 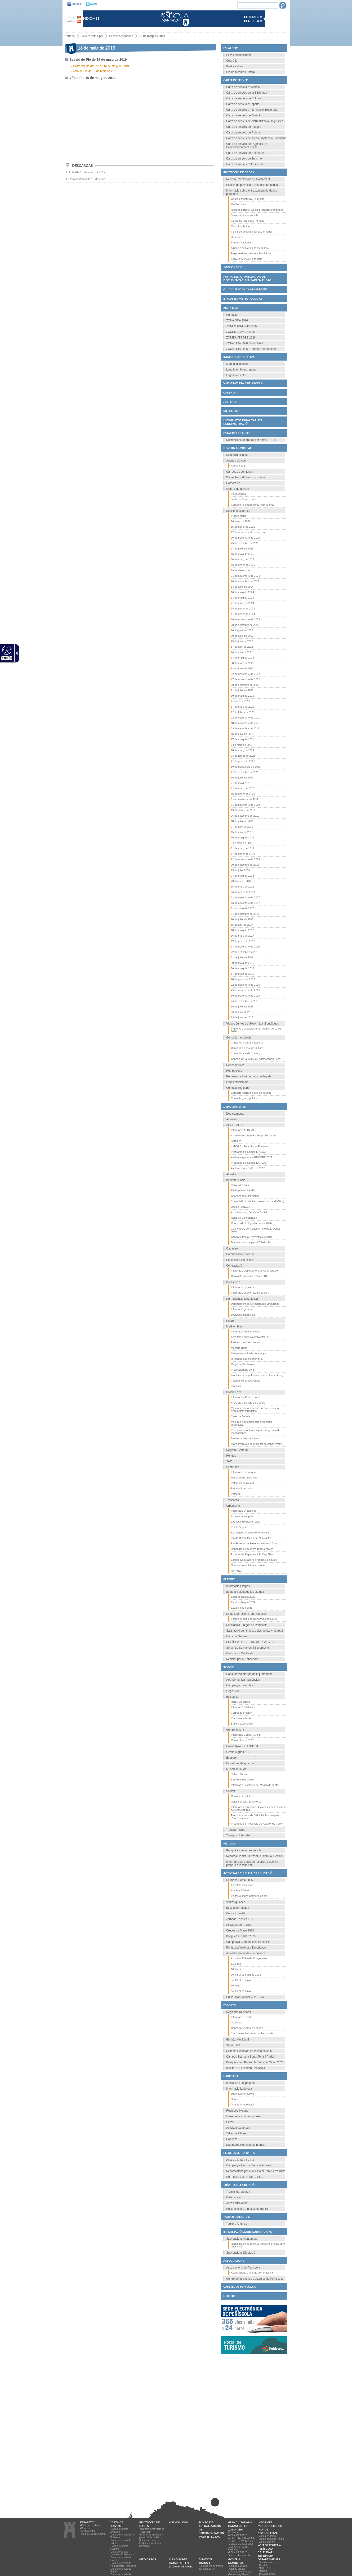 I want to click on 24 de maig de 2018, so click(x=242, y=875).